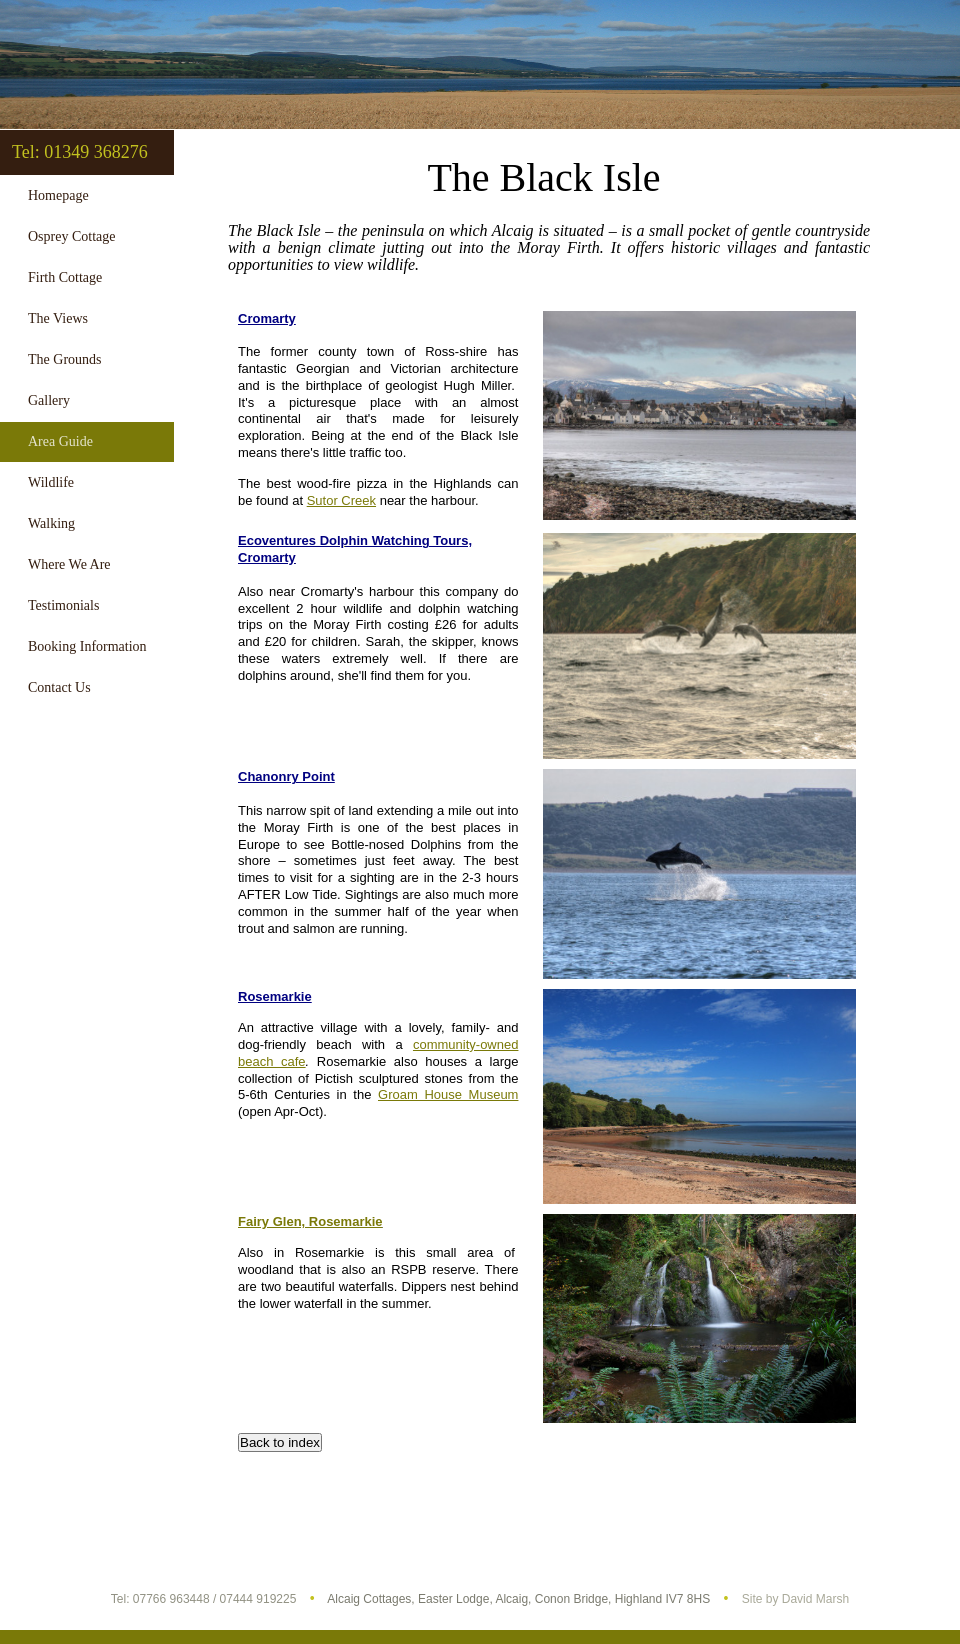  I want to click on The Grounds, so click(65, 359).